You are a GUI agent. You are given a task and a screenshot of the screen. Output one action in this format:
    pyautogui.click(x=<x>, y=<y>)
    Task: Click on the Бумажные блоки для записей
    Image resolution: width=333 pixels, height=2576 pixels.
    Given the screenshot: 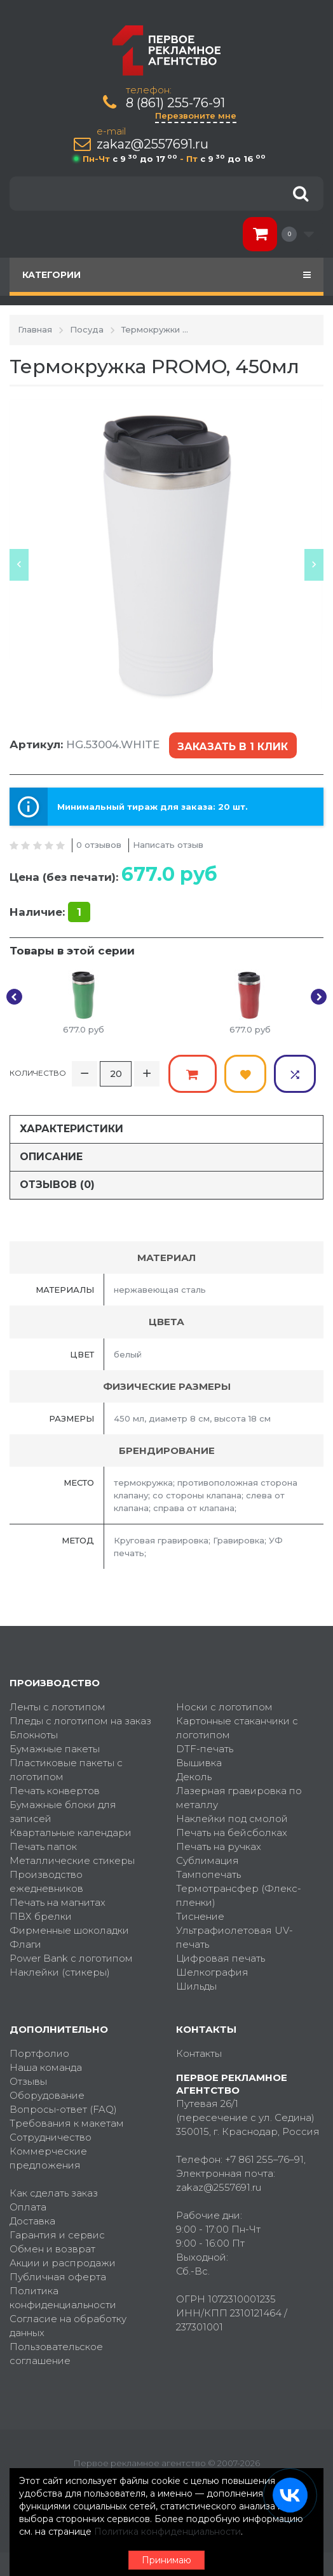 What is the action you would take?
    pyautogui.click(x=63, y=1810)
    